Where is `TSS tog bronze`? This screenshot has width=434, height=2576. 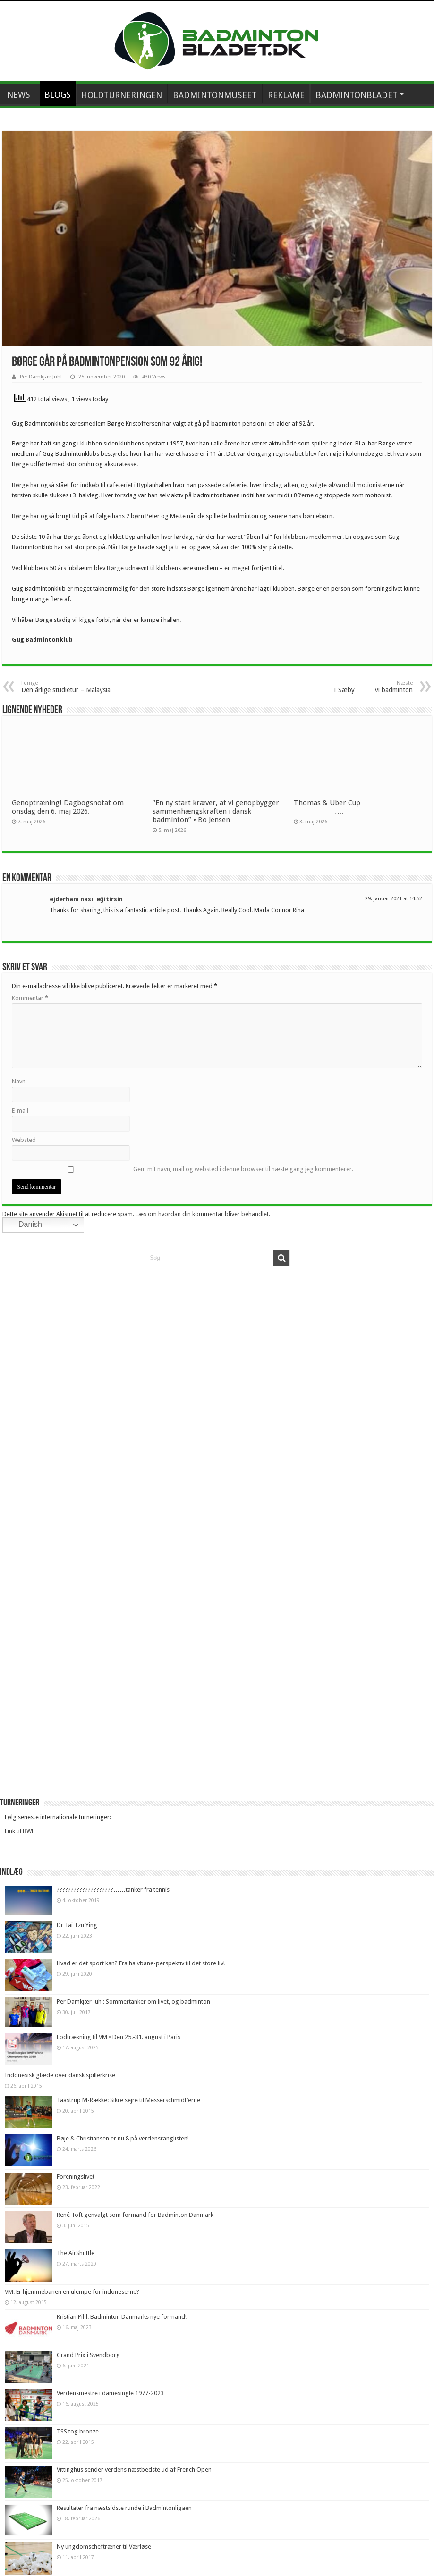
TSS tog bronze is located at coordinates (78, 2431).